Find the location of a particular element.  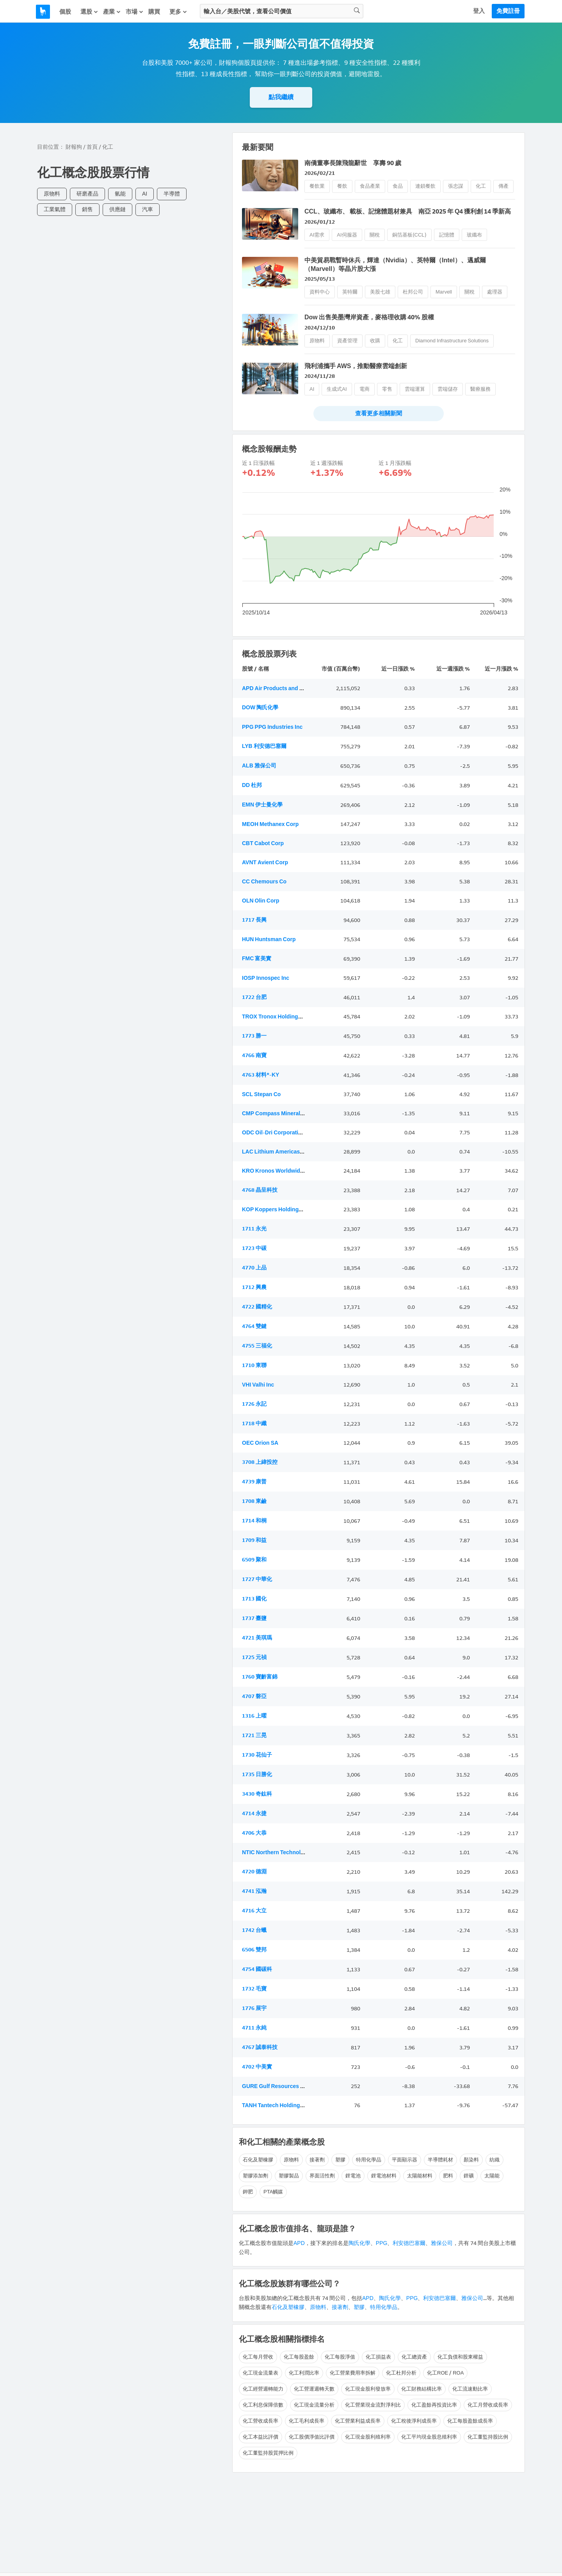

VHI Valhi Inc is located at coordinates (258, 1384).